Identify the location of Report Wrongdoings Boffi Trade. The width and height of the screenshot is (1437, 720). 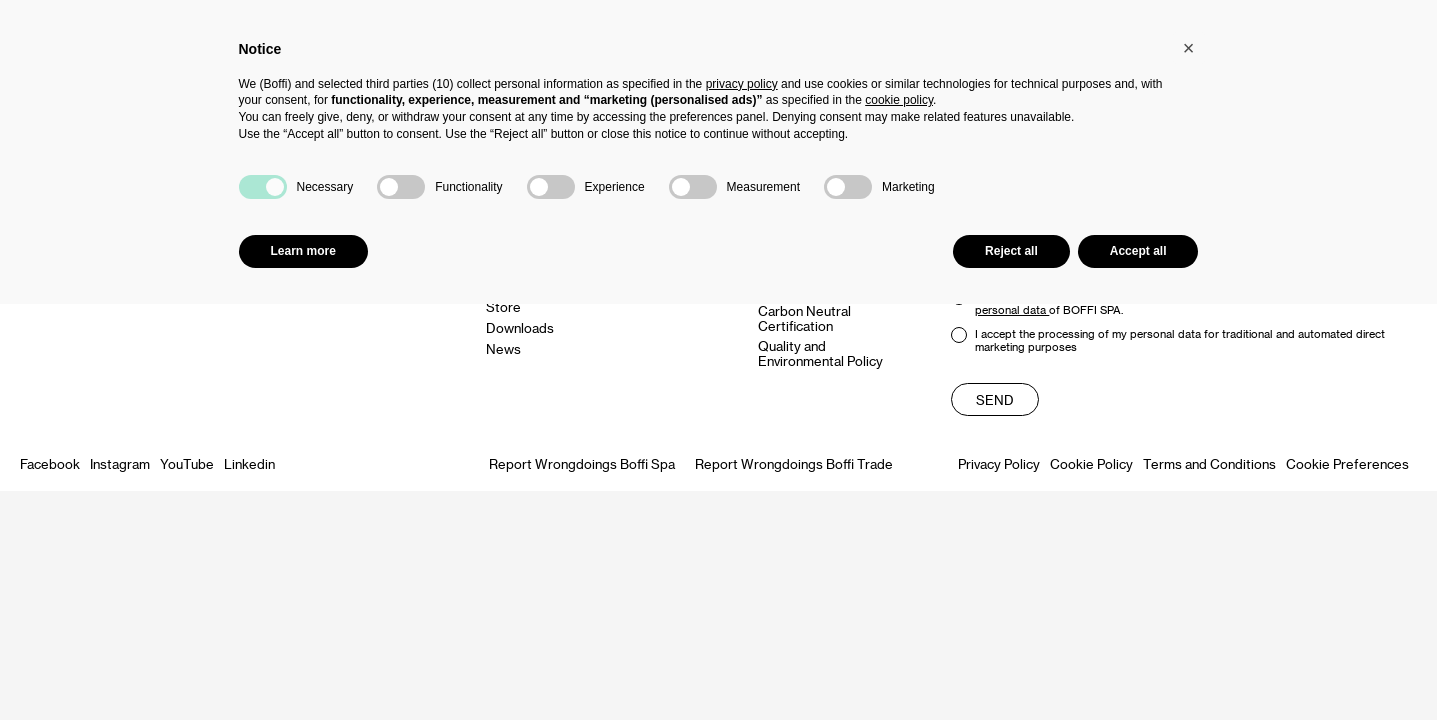
(794, 463).